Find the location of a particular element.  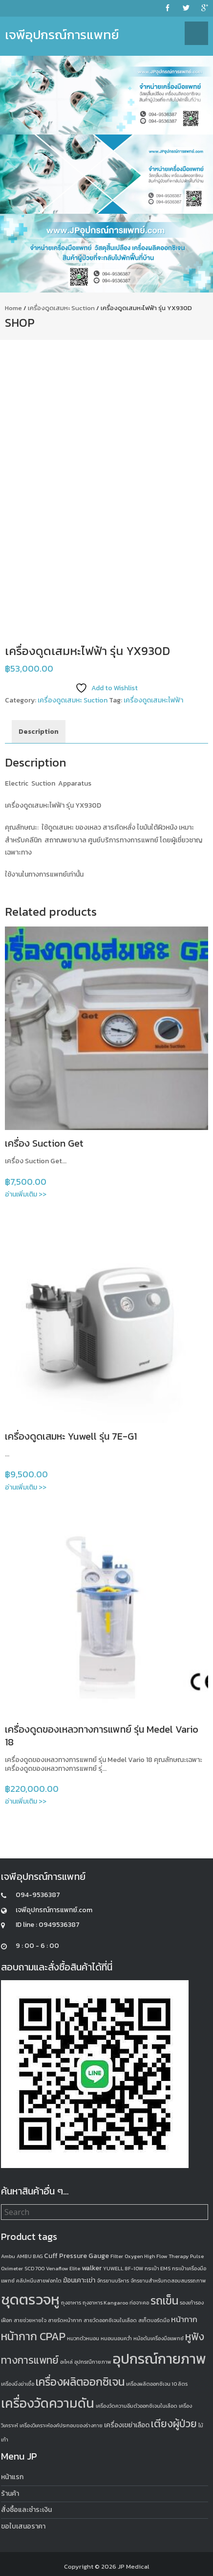

รถเข็น [รถเข็น (8 products)] is located at coordinates (164, 2300).